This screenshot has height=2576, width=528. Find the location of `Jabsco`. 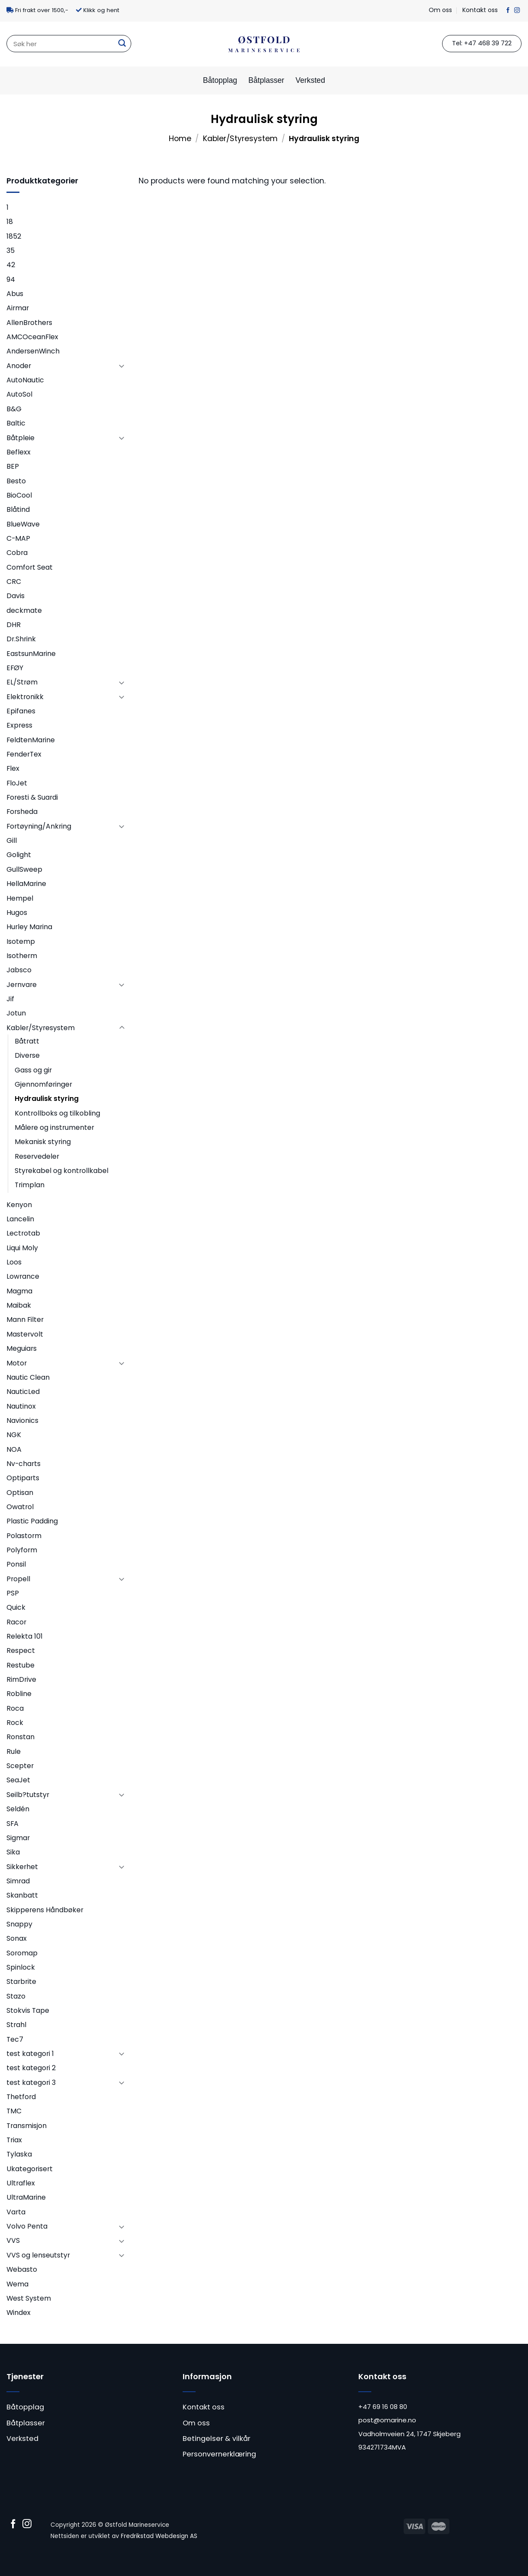

Jabsco is located at coordinates (19, 970).